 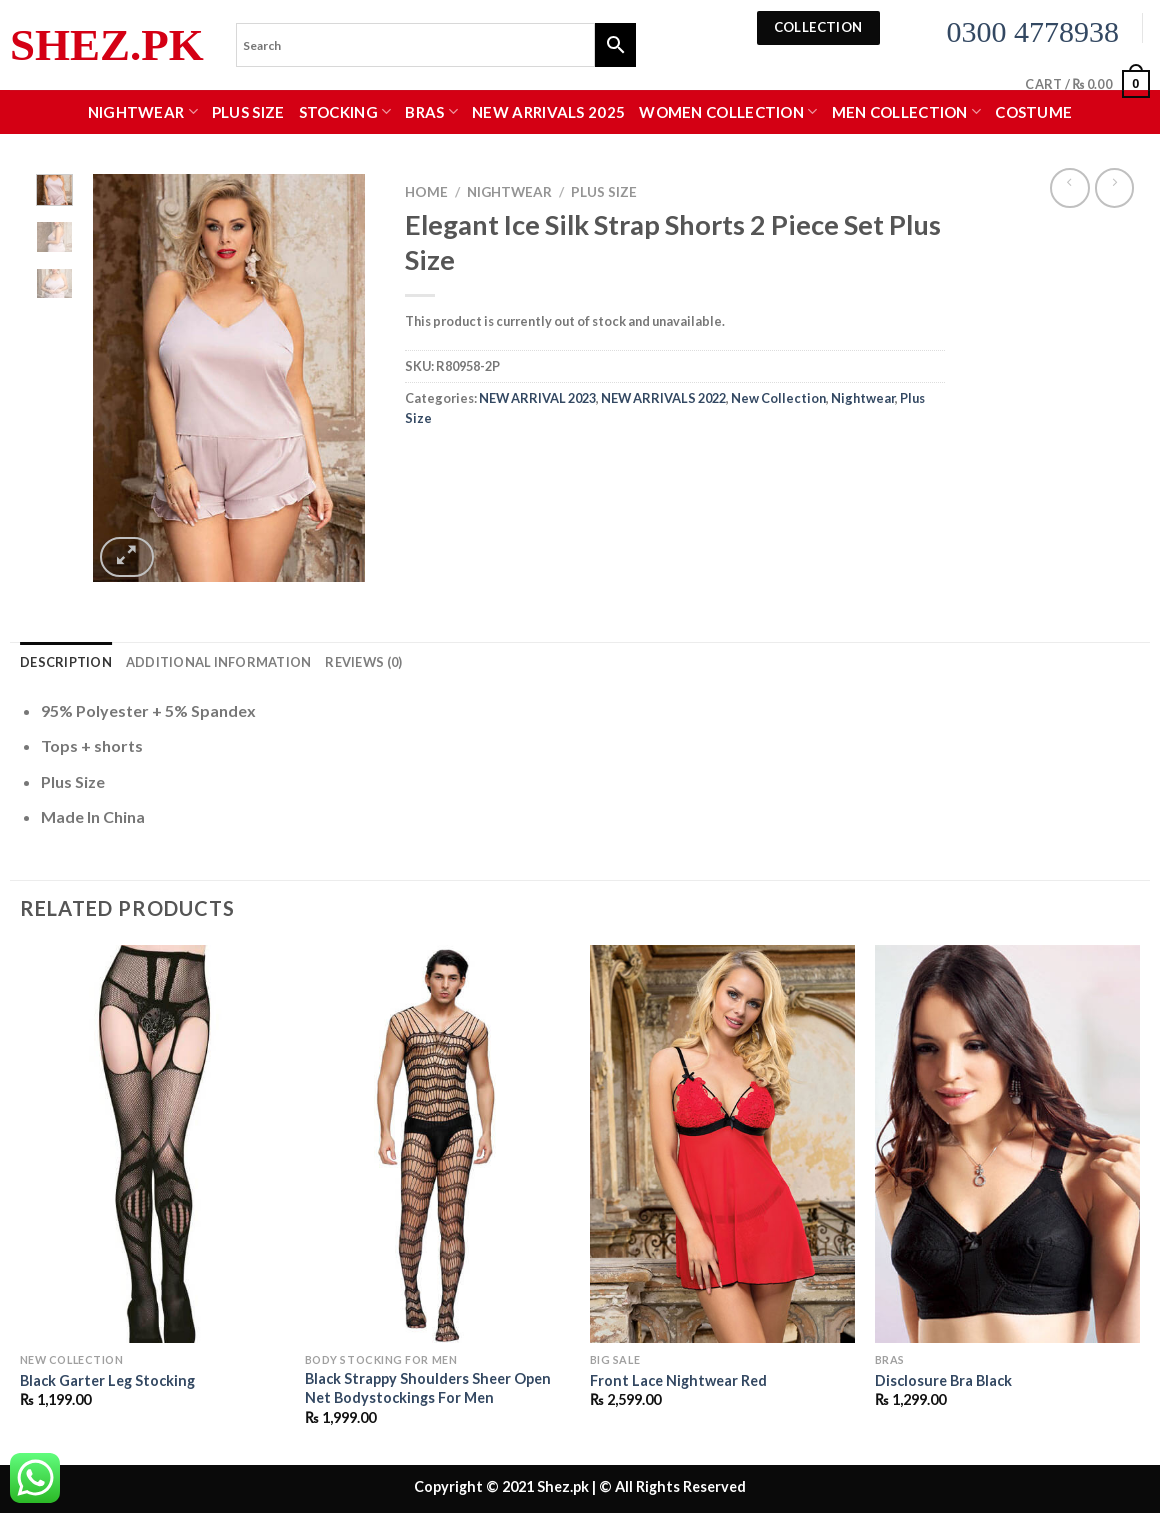 I want to click on Shez.pk, so click(x=107, y=45).